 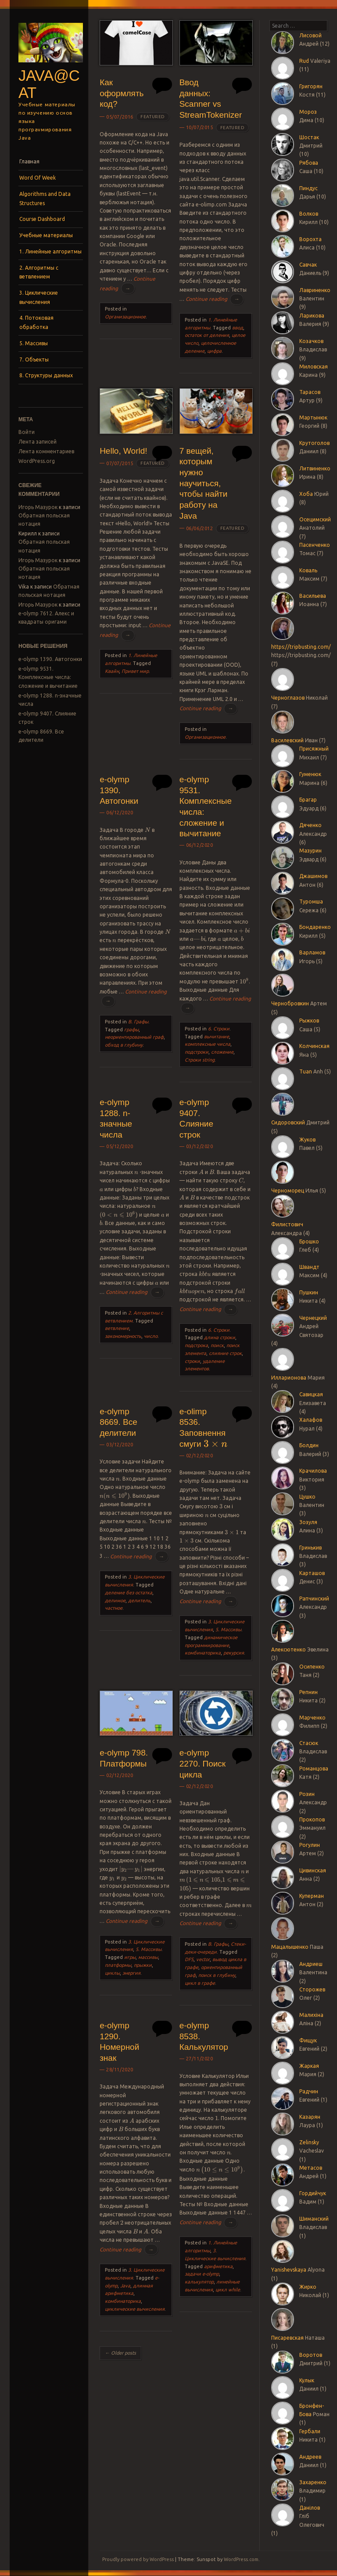 What do you see at coordinates (143, 1965) in the screenshot?
I see `прыжки` at bounding box center [143, 1965].